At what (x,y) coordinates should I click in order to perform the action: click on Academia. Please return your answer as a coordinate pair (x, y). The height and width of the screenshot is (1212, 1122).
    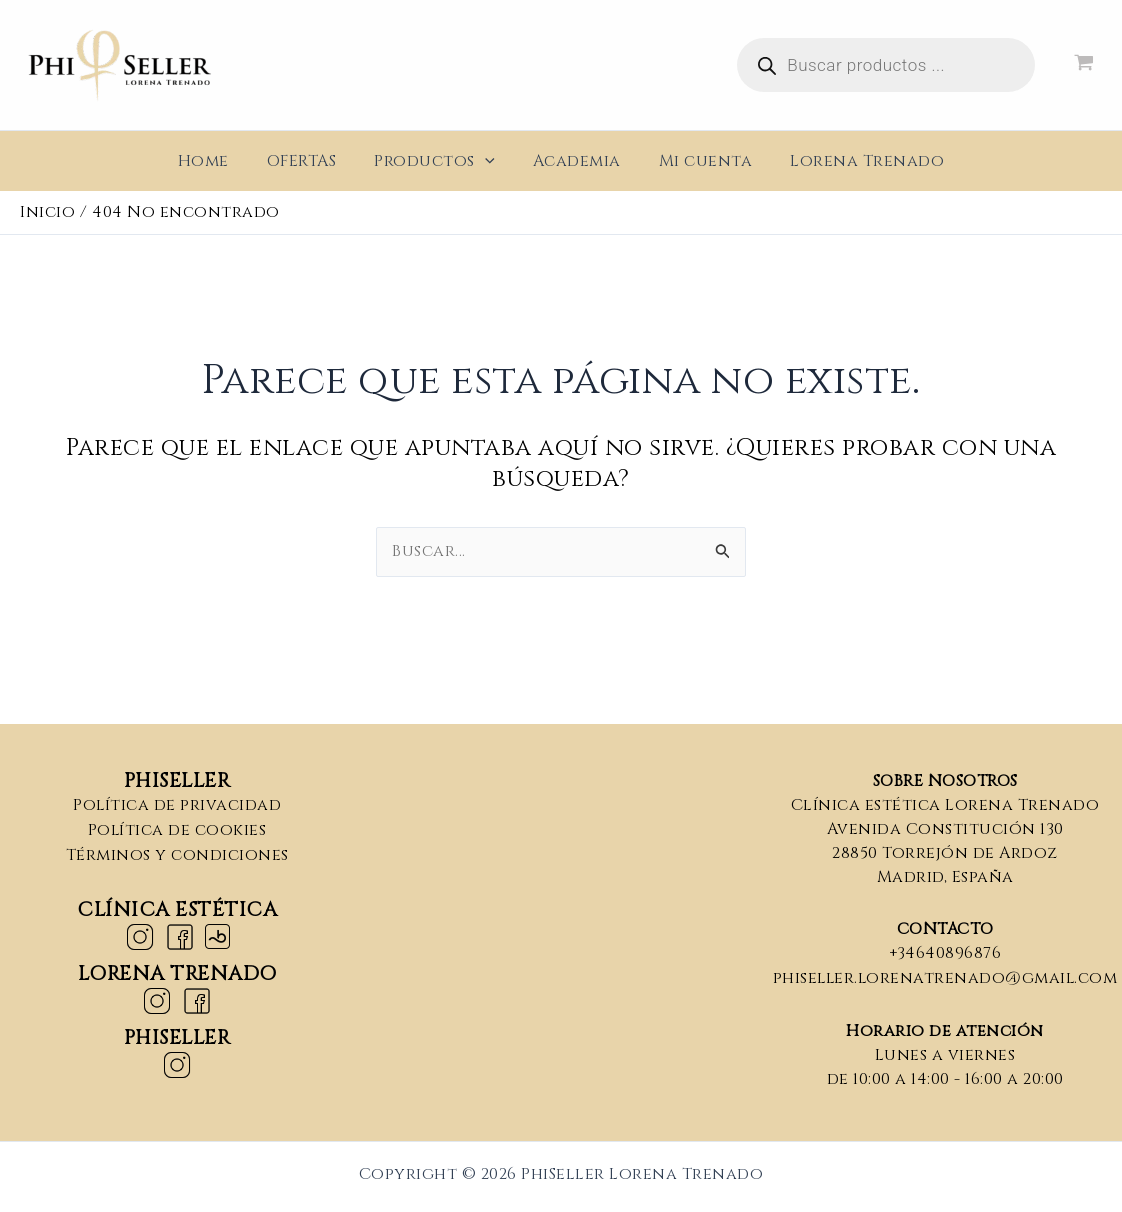
    Looking at the image, I should click on (574, 161).